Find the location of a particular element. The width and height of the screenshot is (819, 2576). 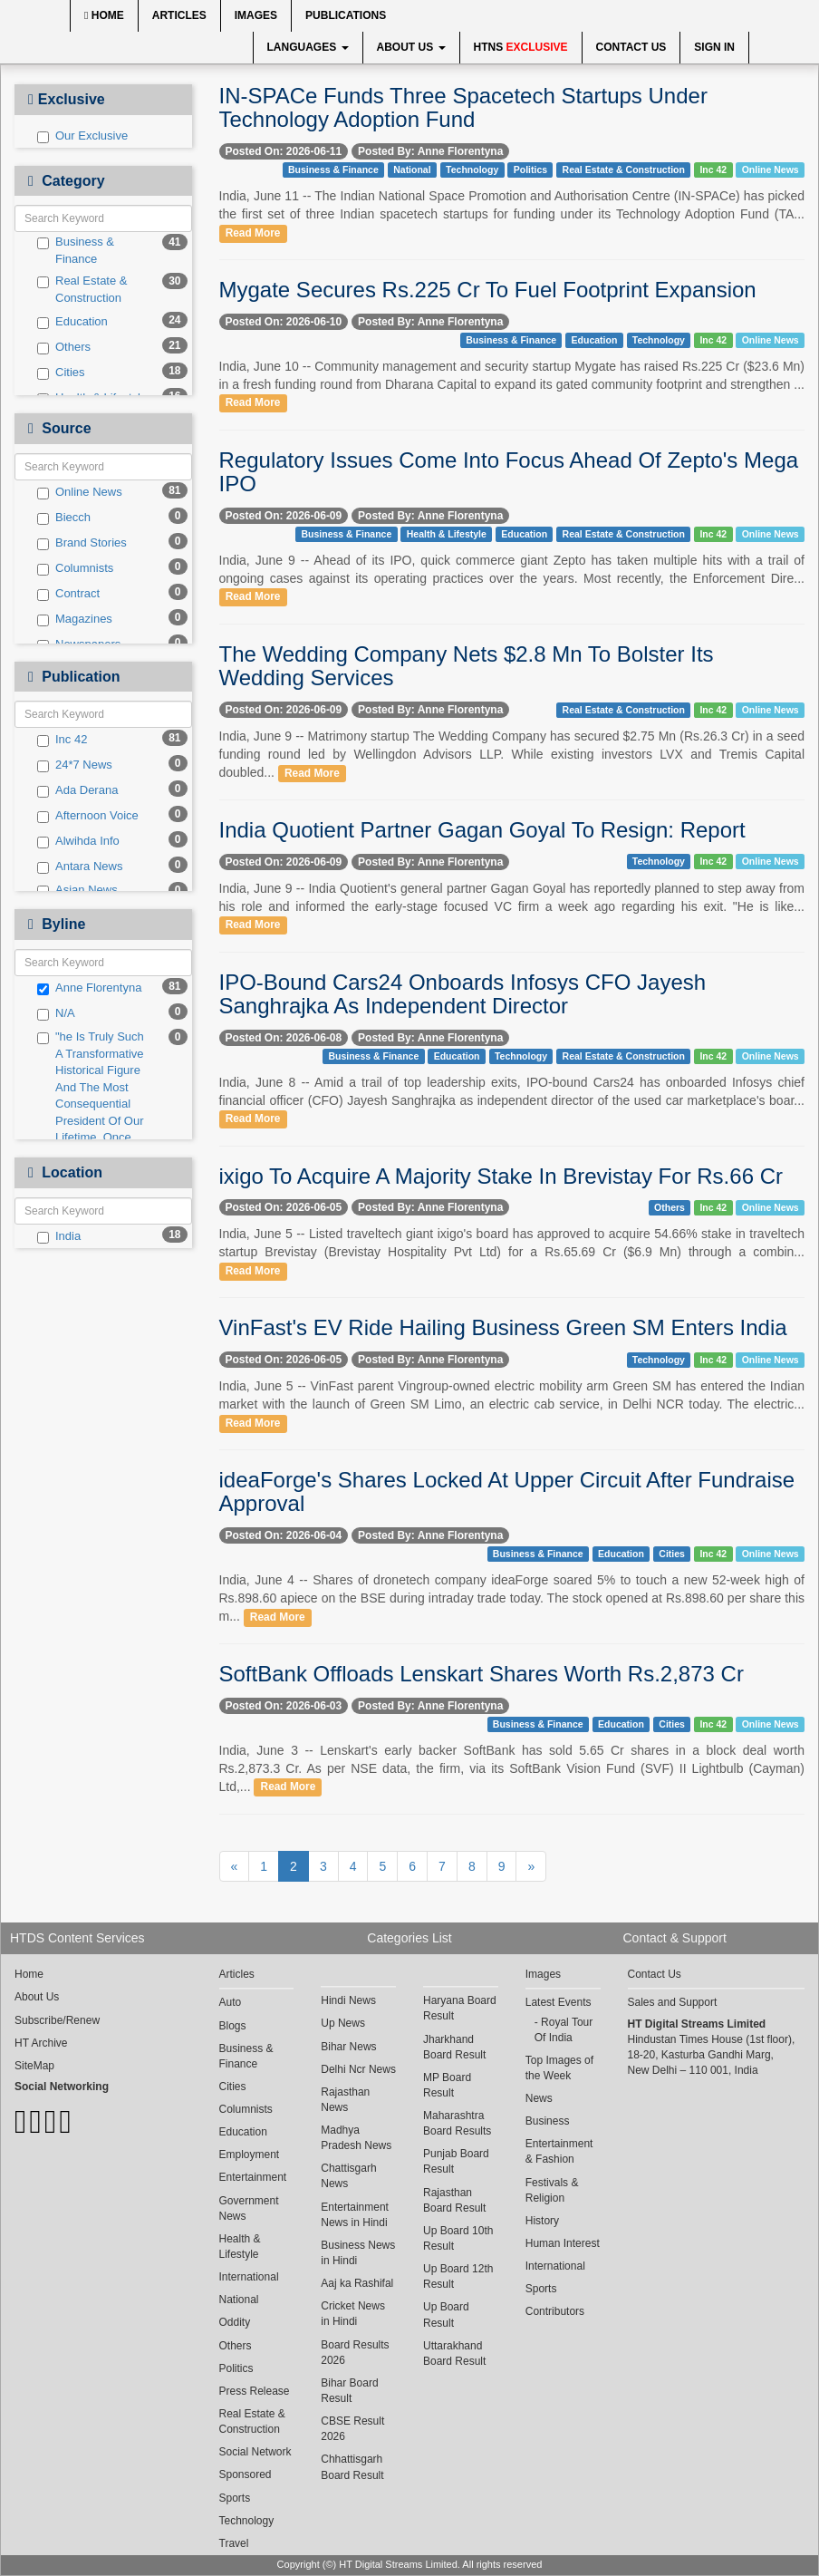

Jharkhand Board Result is located at coordinates (454, 2047).